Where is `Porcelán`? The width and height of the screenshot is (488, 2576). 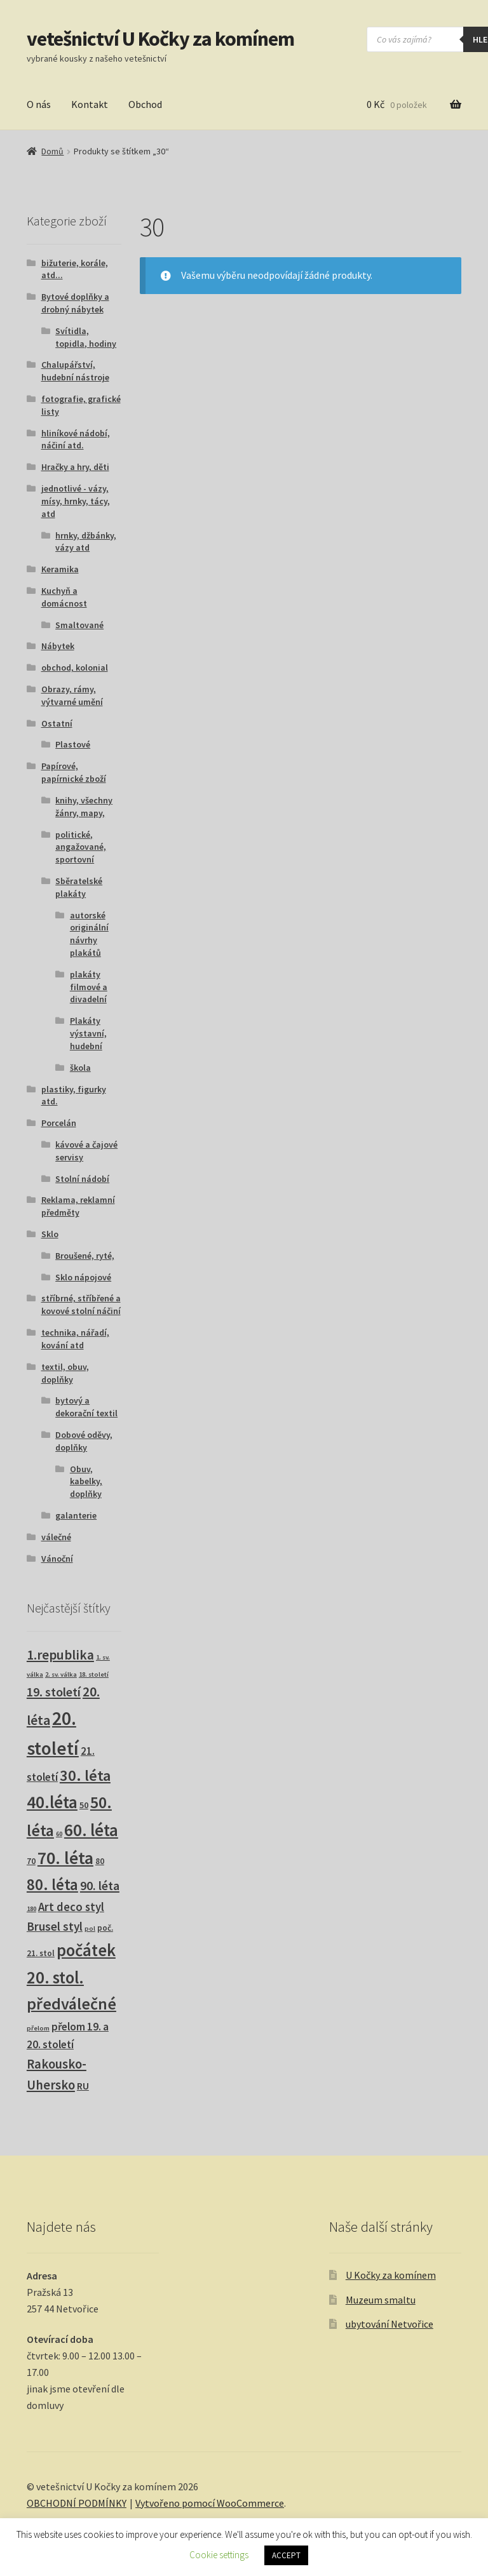
Porcelán is located at coordinates (58, 1123).